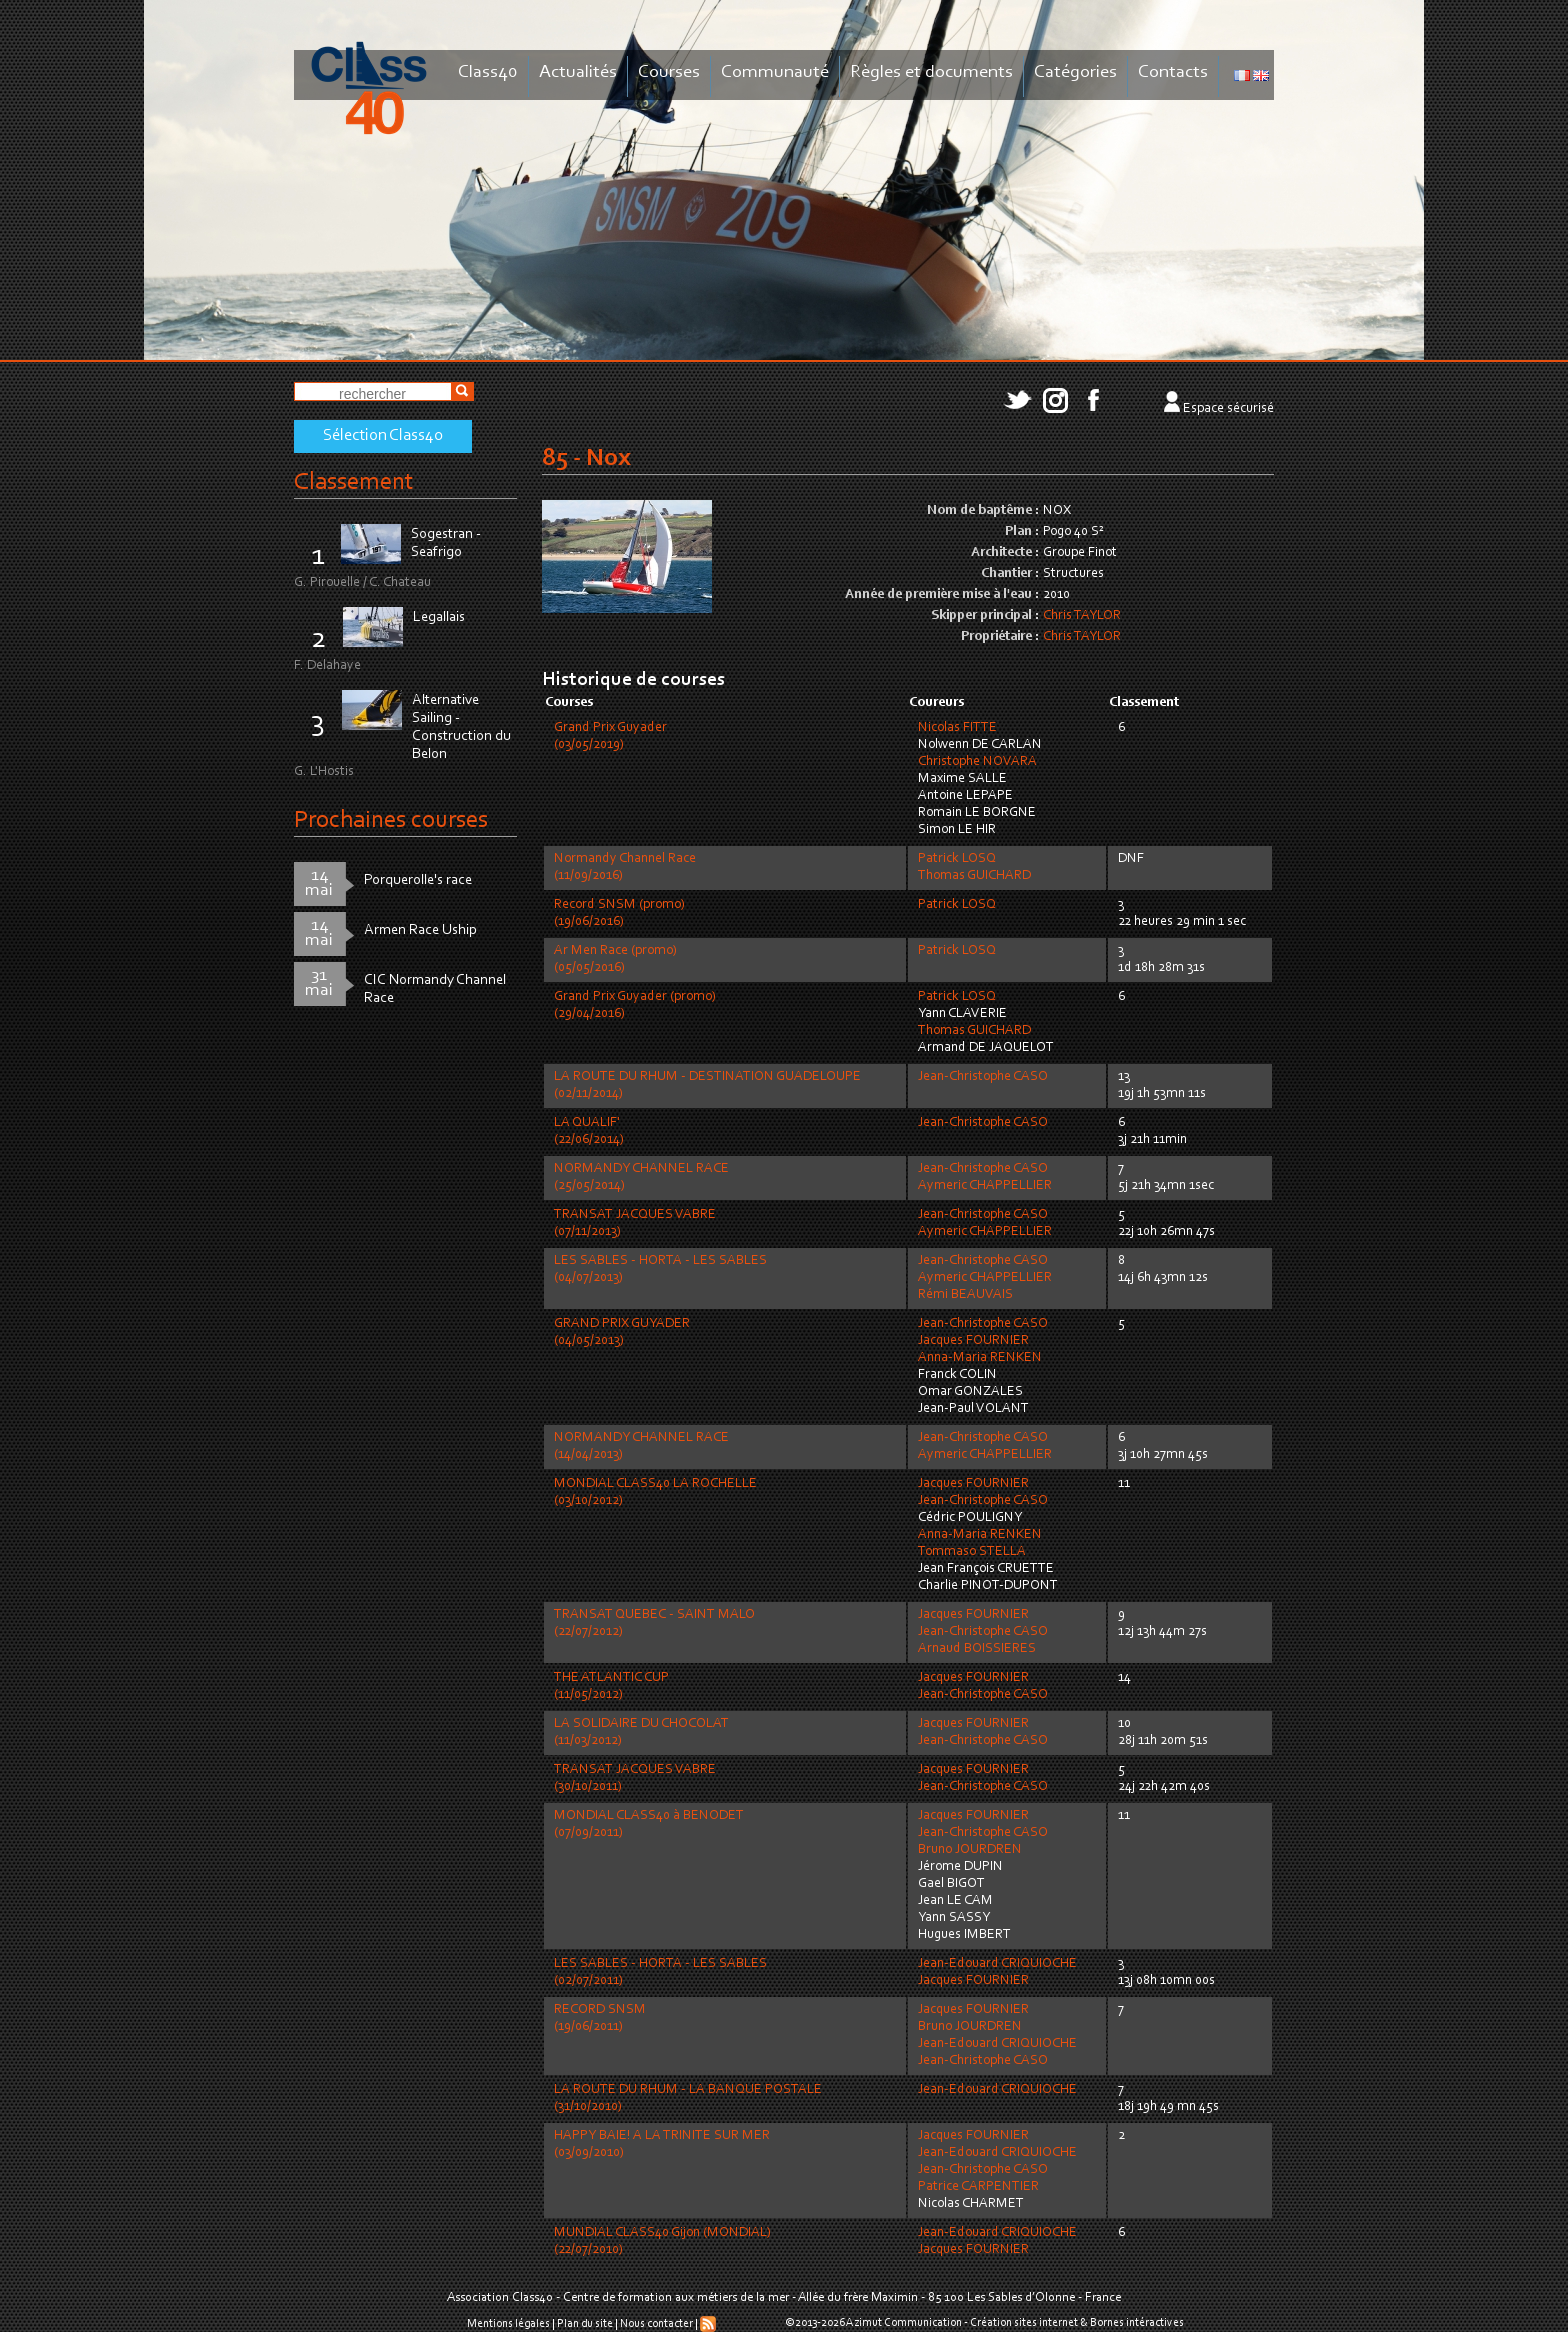 The height and width of the screenshot is (2332, 1568). I want to click on Patrick LOSQ, so click(957, 859).